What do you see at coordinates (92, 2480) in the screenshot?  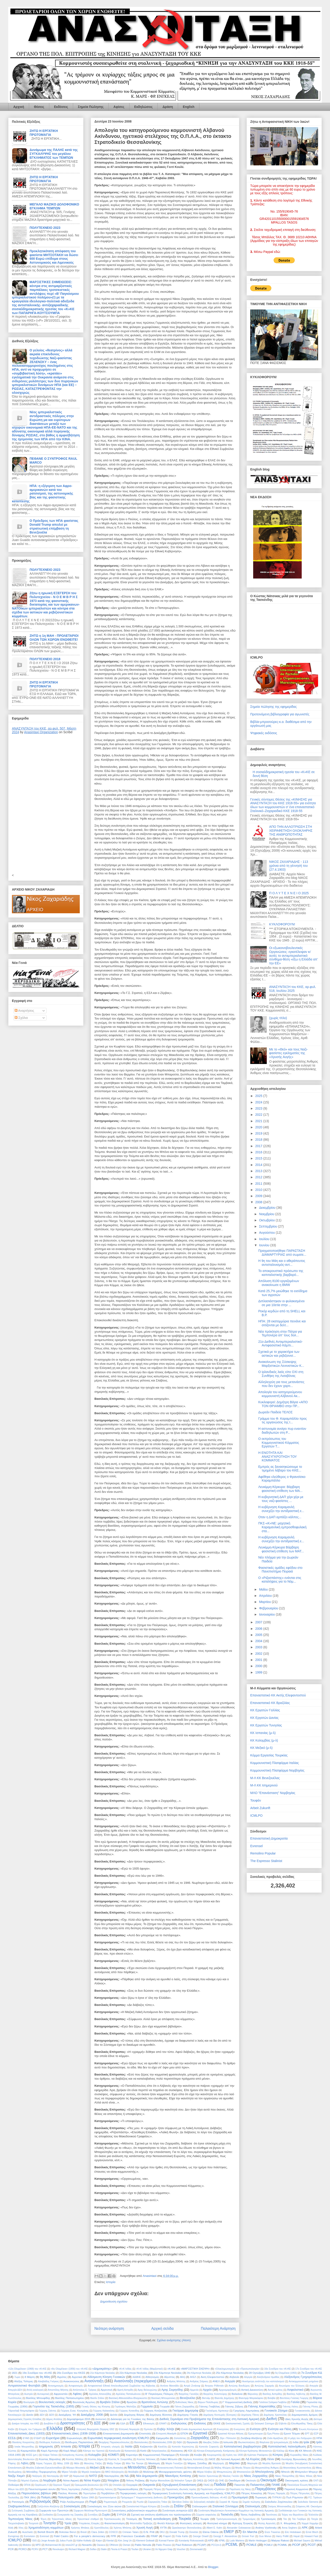 I see `Νότια Κορέα` at bounding box center [92, 2480].